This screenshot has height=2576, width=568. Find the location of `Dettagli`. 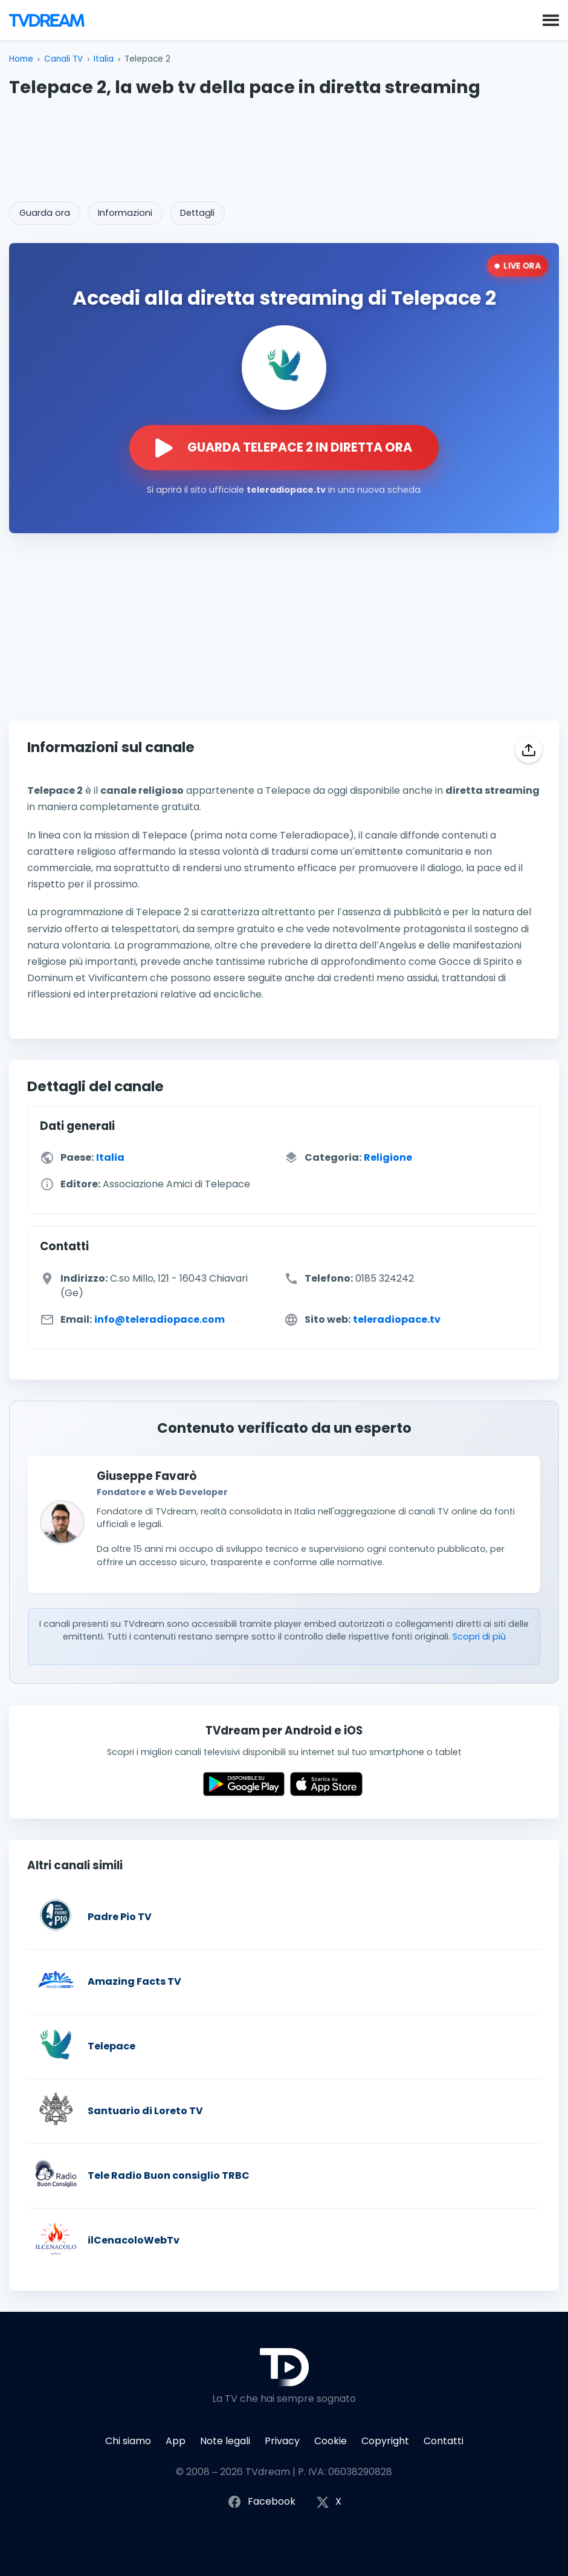

Dettagli is located at coordinates (197, 213).